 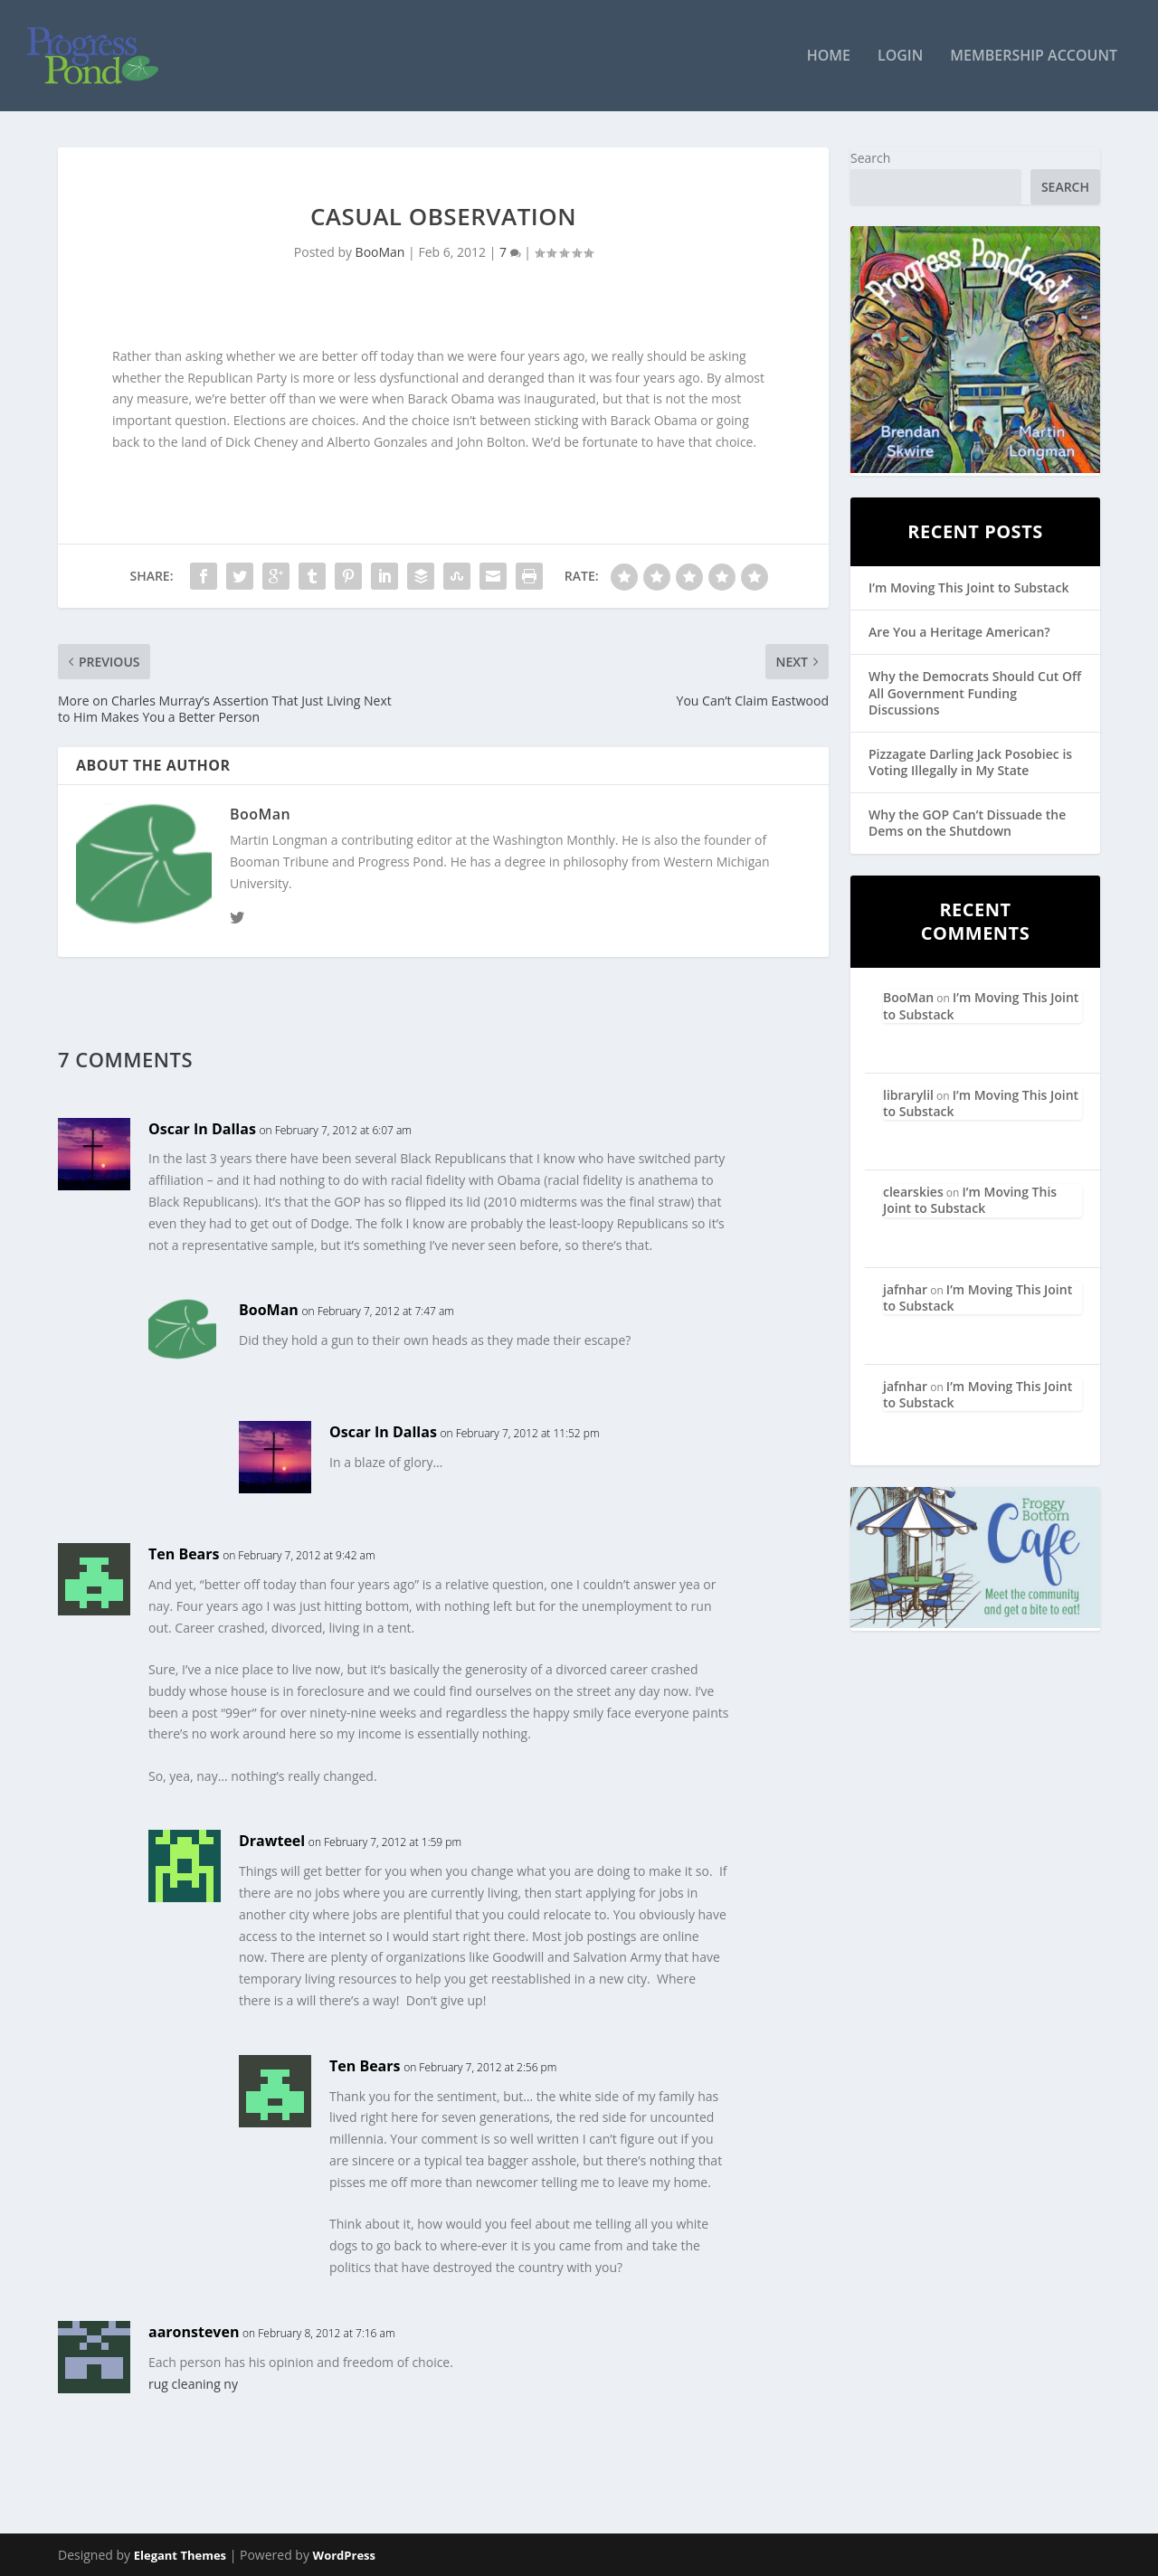 What do you see at coordinates (967, 823) in the screenshot?
I see `Why the GOP Can’t Dissuade the Dems on the Shutdown` at bounding box center [967, 823].